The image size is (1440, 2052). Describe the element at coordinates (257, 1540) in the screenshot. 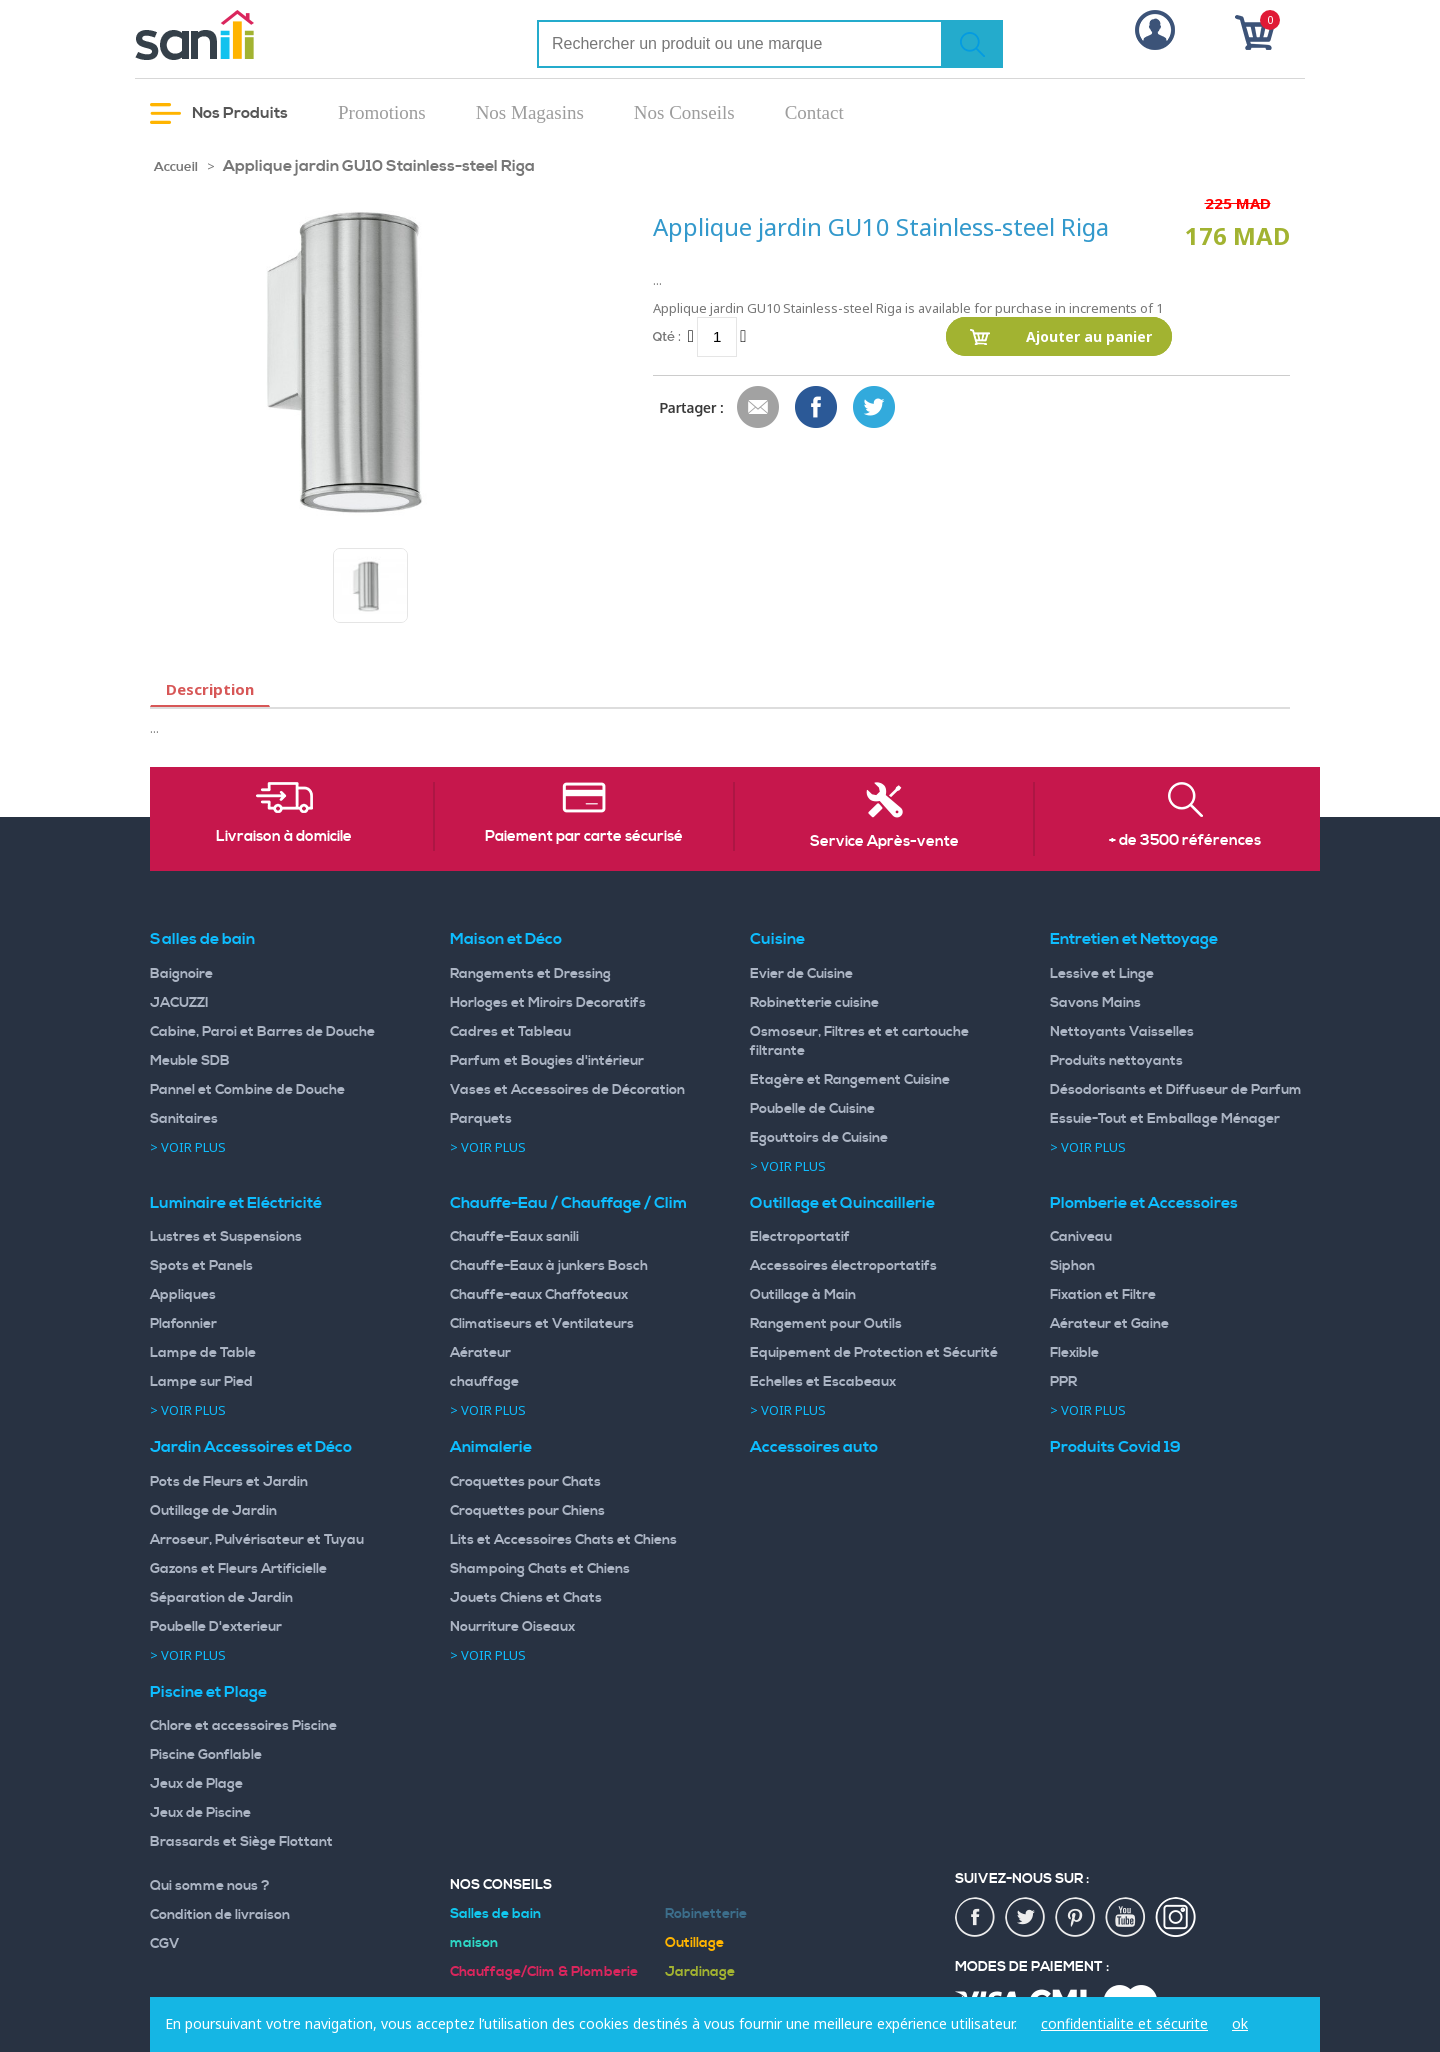

I see `Arroseur, Pulvérisateur et Tuyau` at that location.